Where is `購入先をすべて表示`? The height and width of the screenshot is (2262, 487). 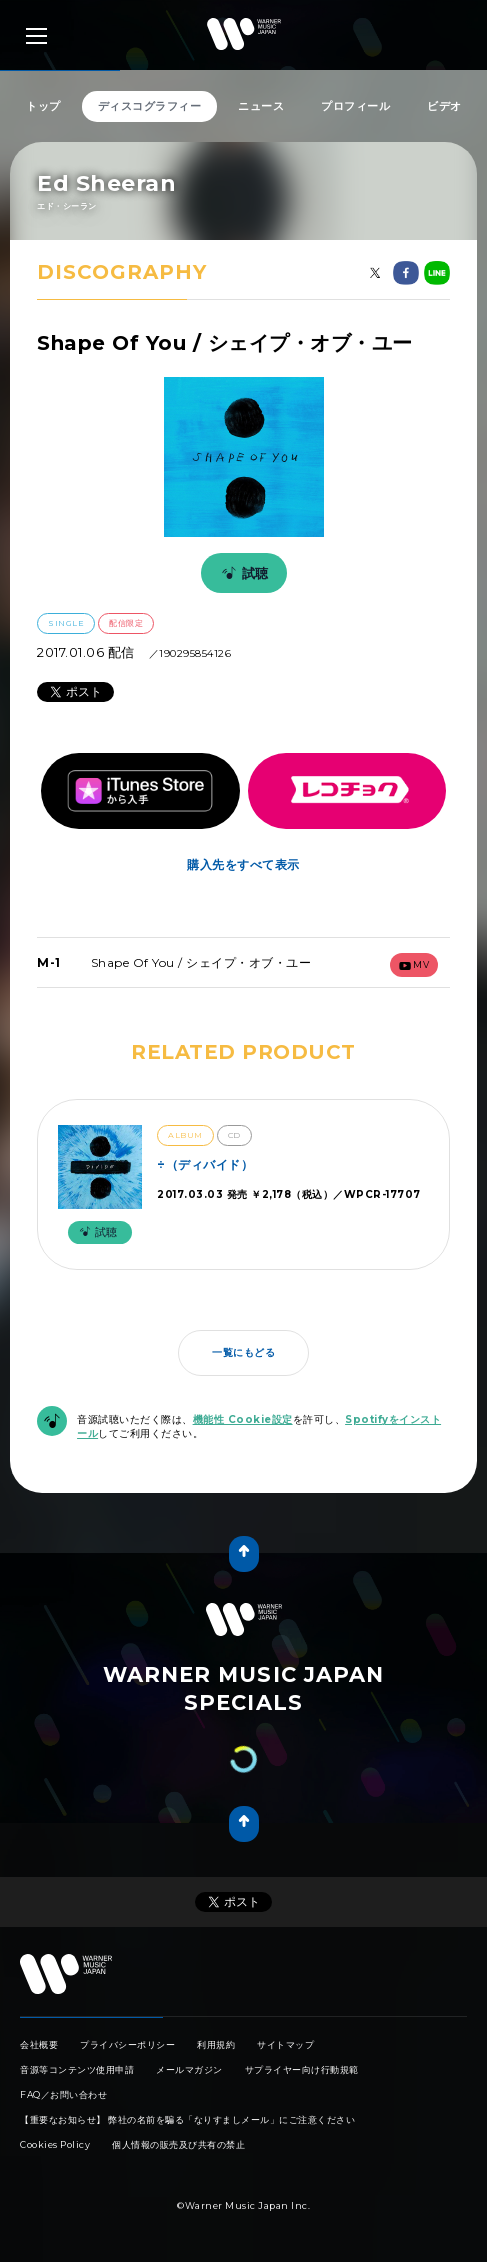 購入先をすべて表示 is located at coordinates (243, 864).